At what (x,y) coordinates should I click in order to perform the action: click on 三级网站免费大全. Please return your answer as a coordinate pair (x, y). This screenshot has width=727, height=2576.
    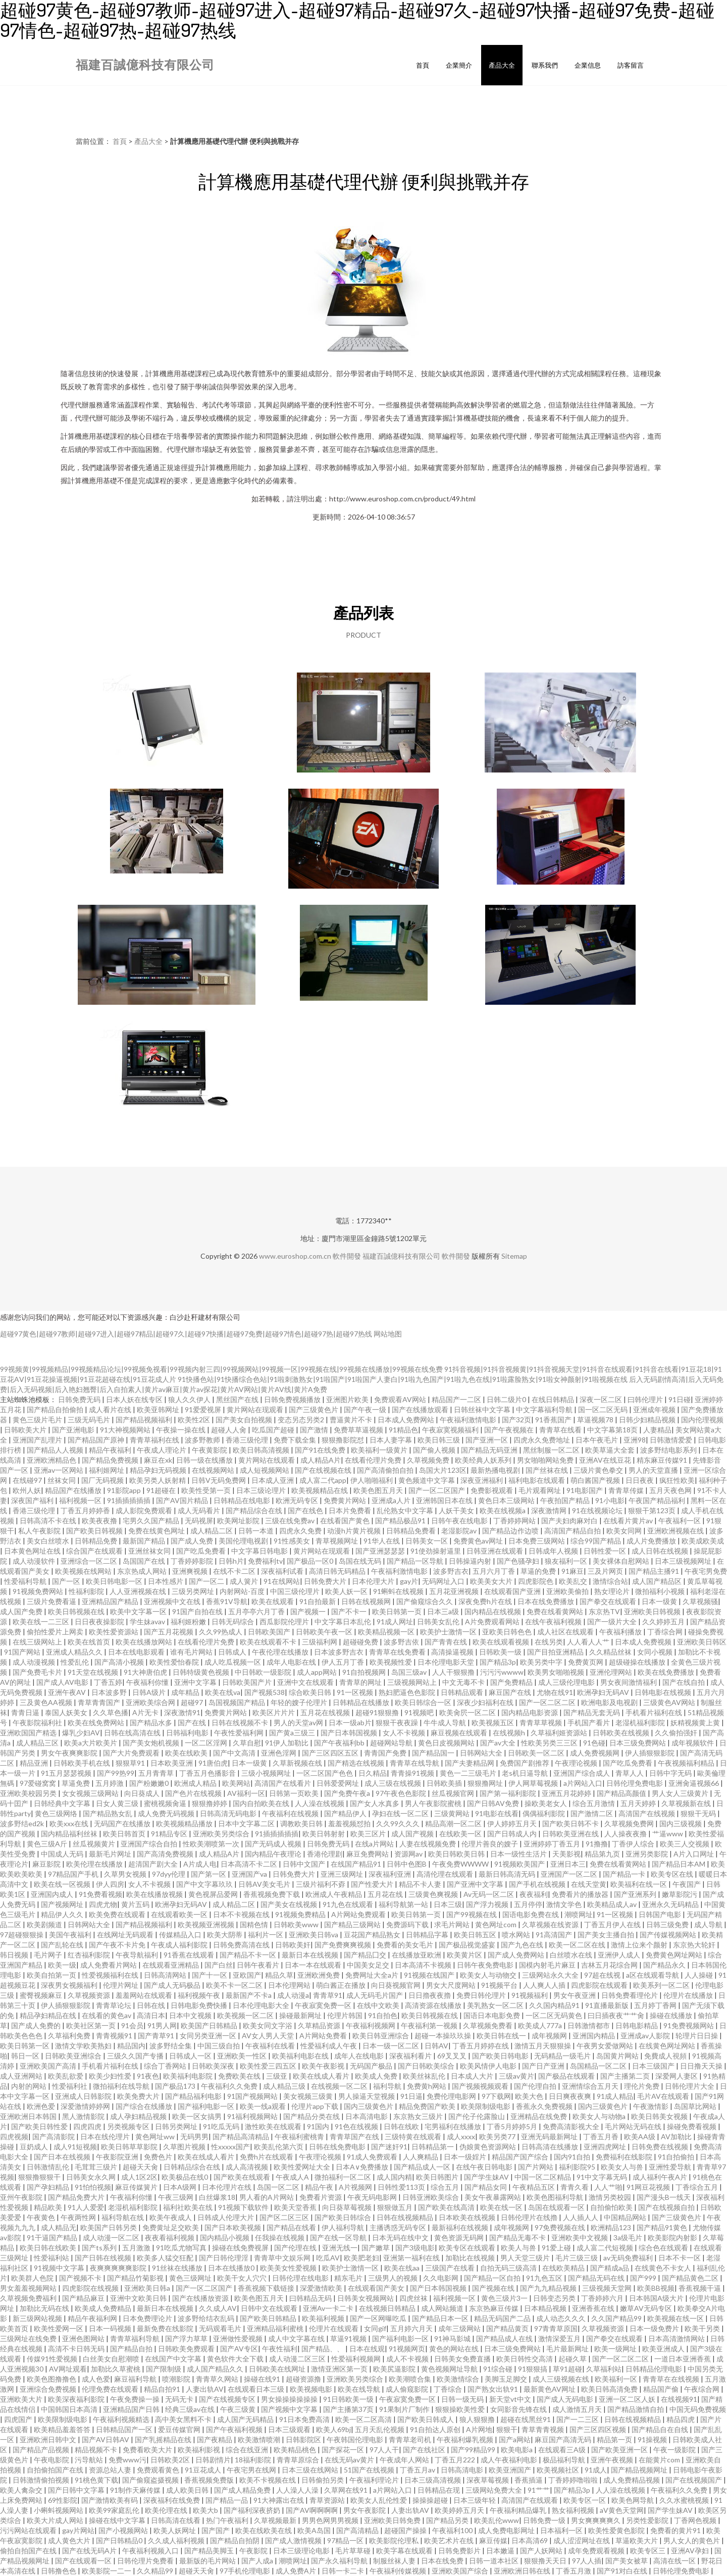
    Looking at the image, I should click on (494, 2490).